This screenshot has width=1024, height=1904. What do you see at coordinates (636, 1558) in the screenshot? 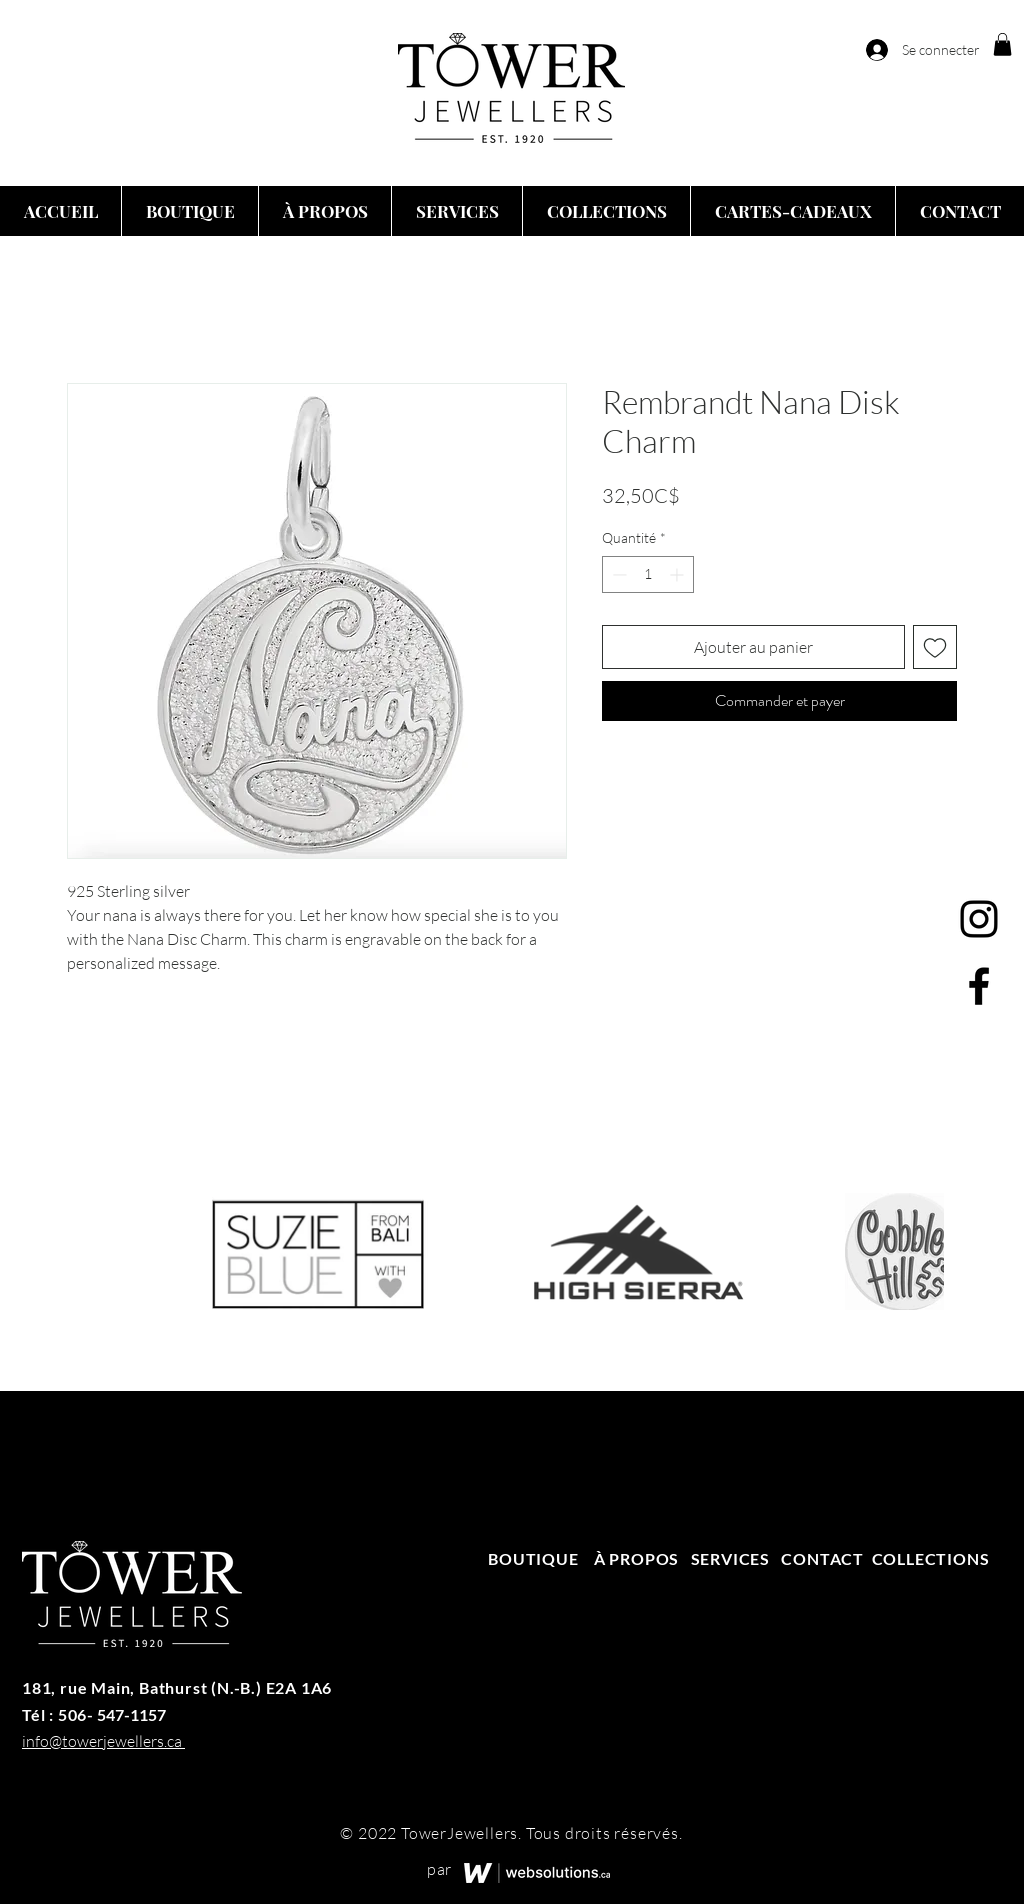
I see `À PROPOS` at bounding box center [636, 1558].